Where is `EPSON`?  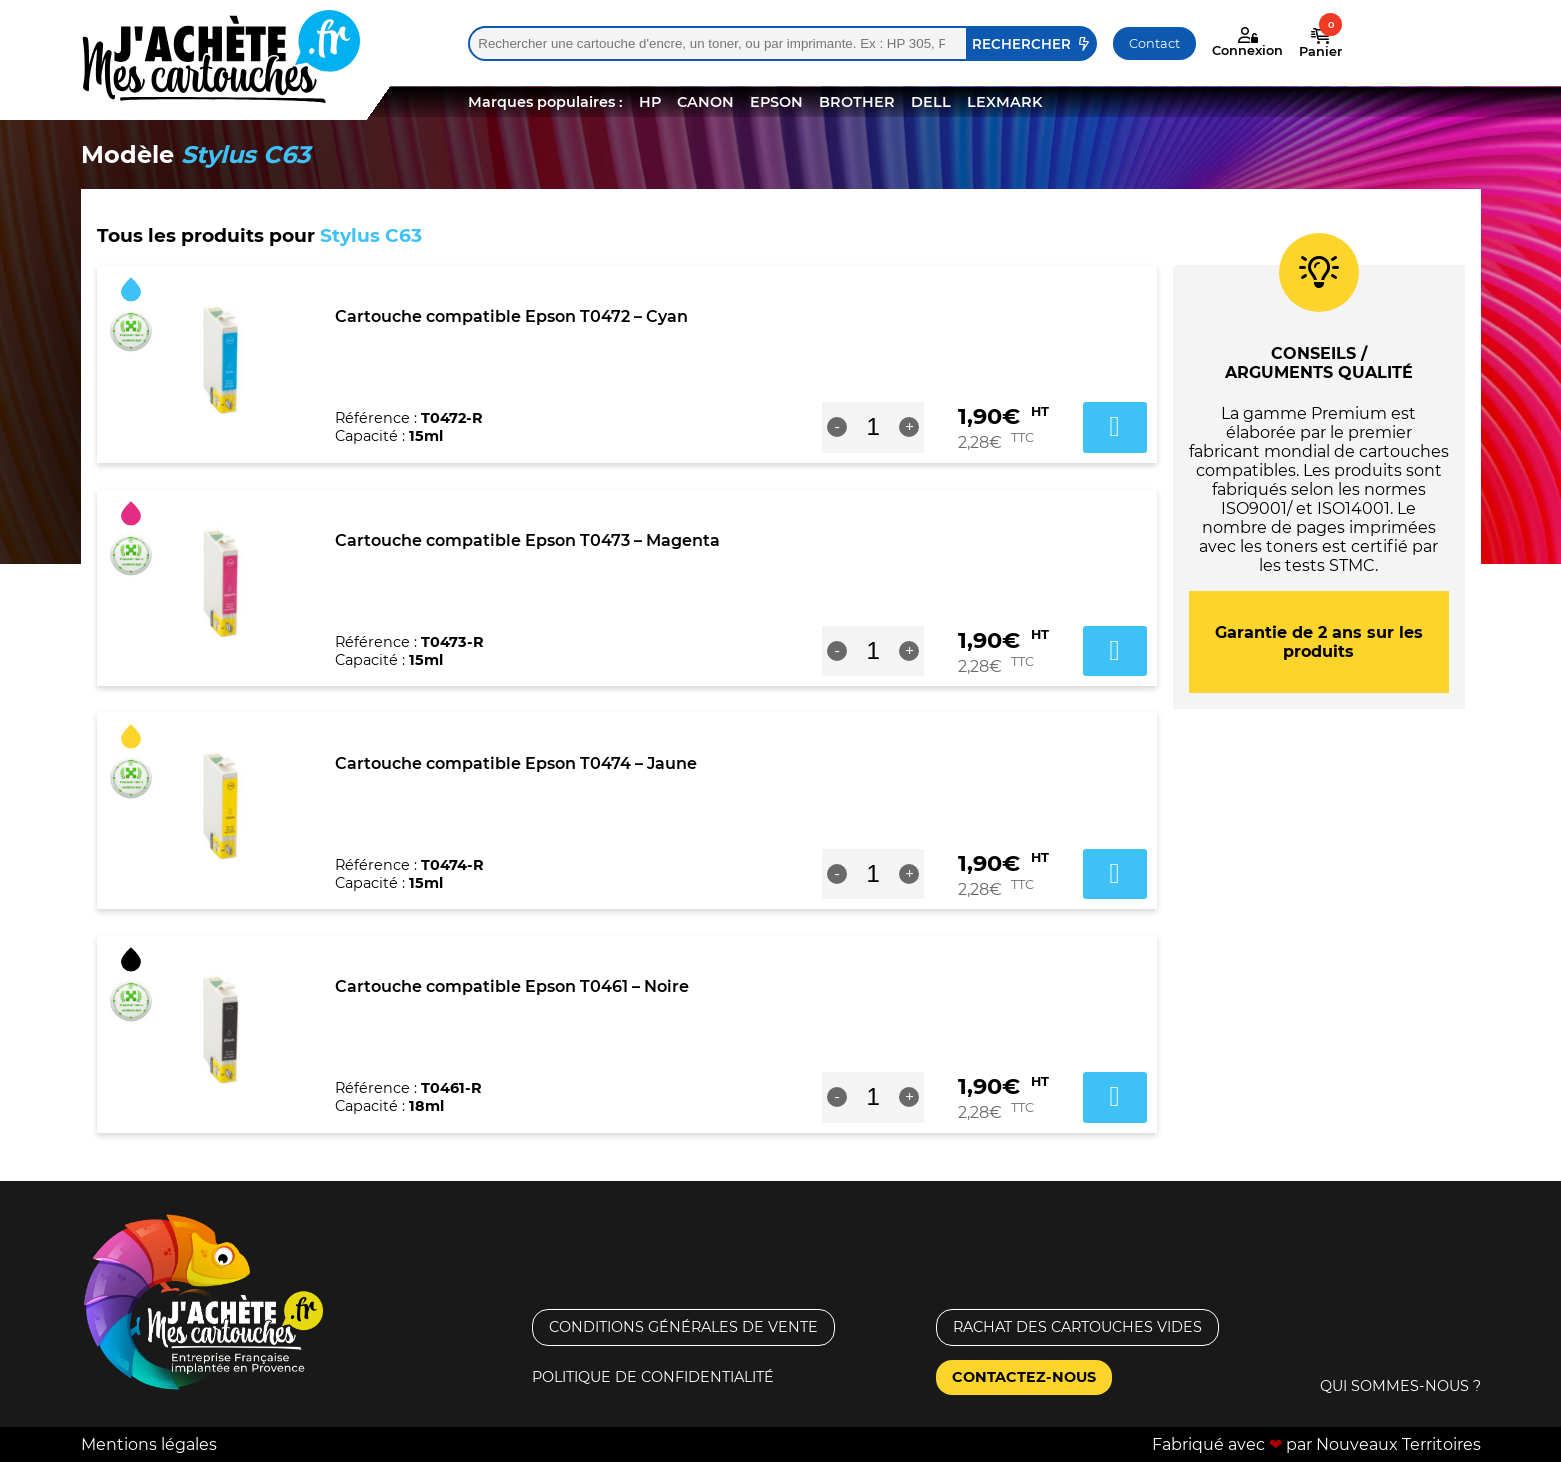 EPSON is located at coordinates (776, 102).